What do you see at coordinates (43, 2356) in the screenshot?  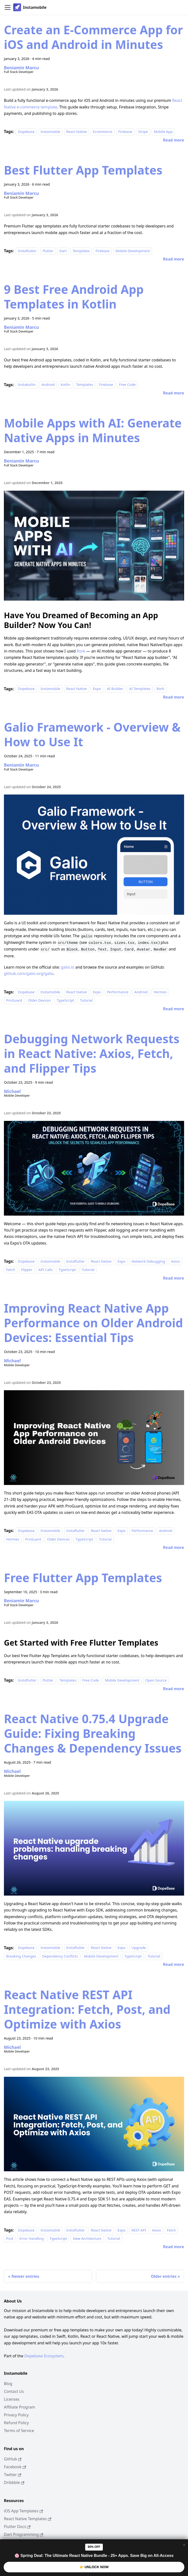 I see `Dopebase Ecosystem` at bounding box center [43, 2356].